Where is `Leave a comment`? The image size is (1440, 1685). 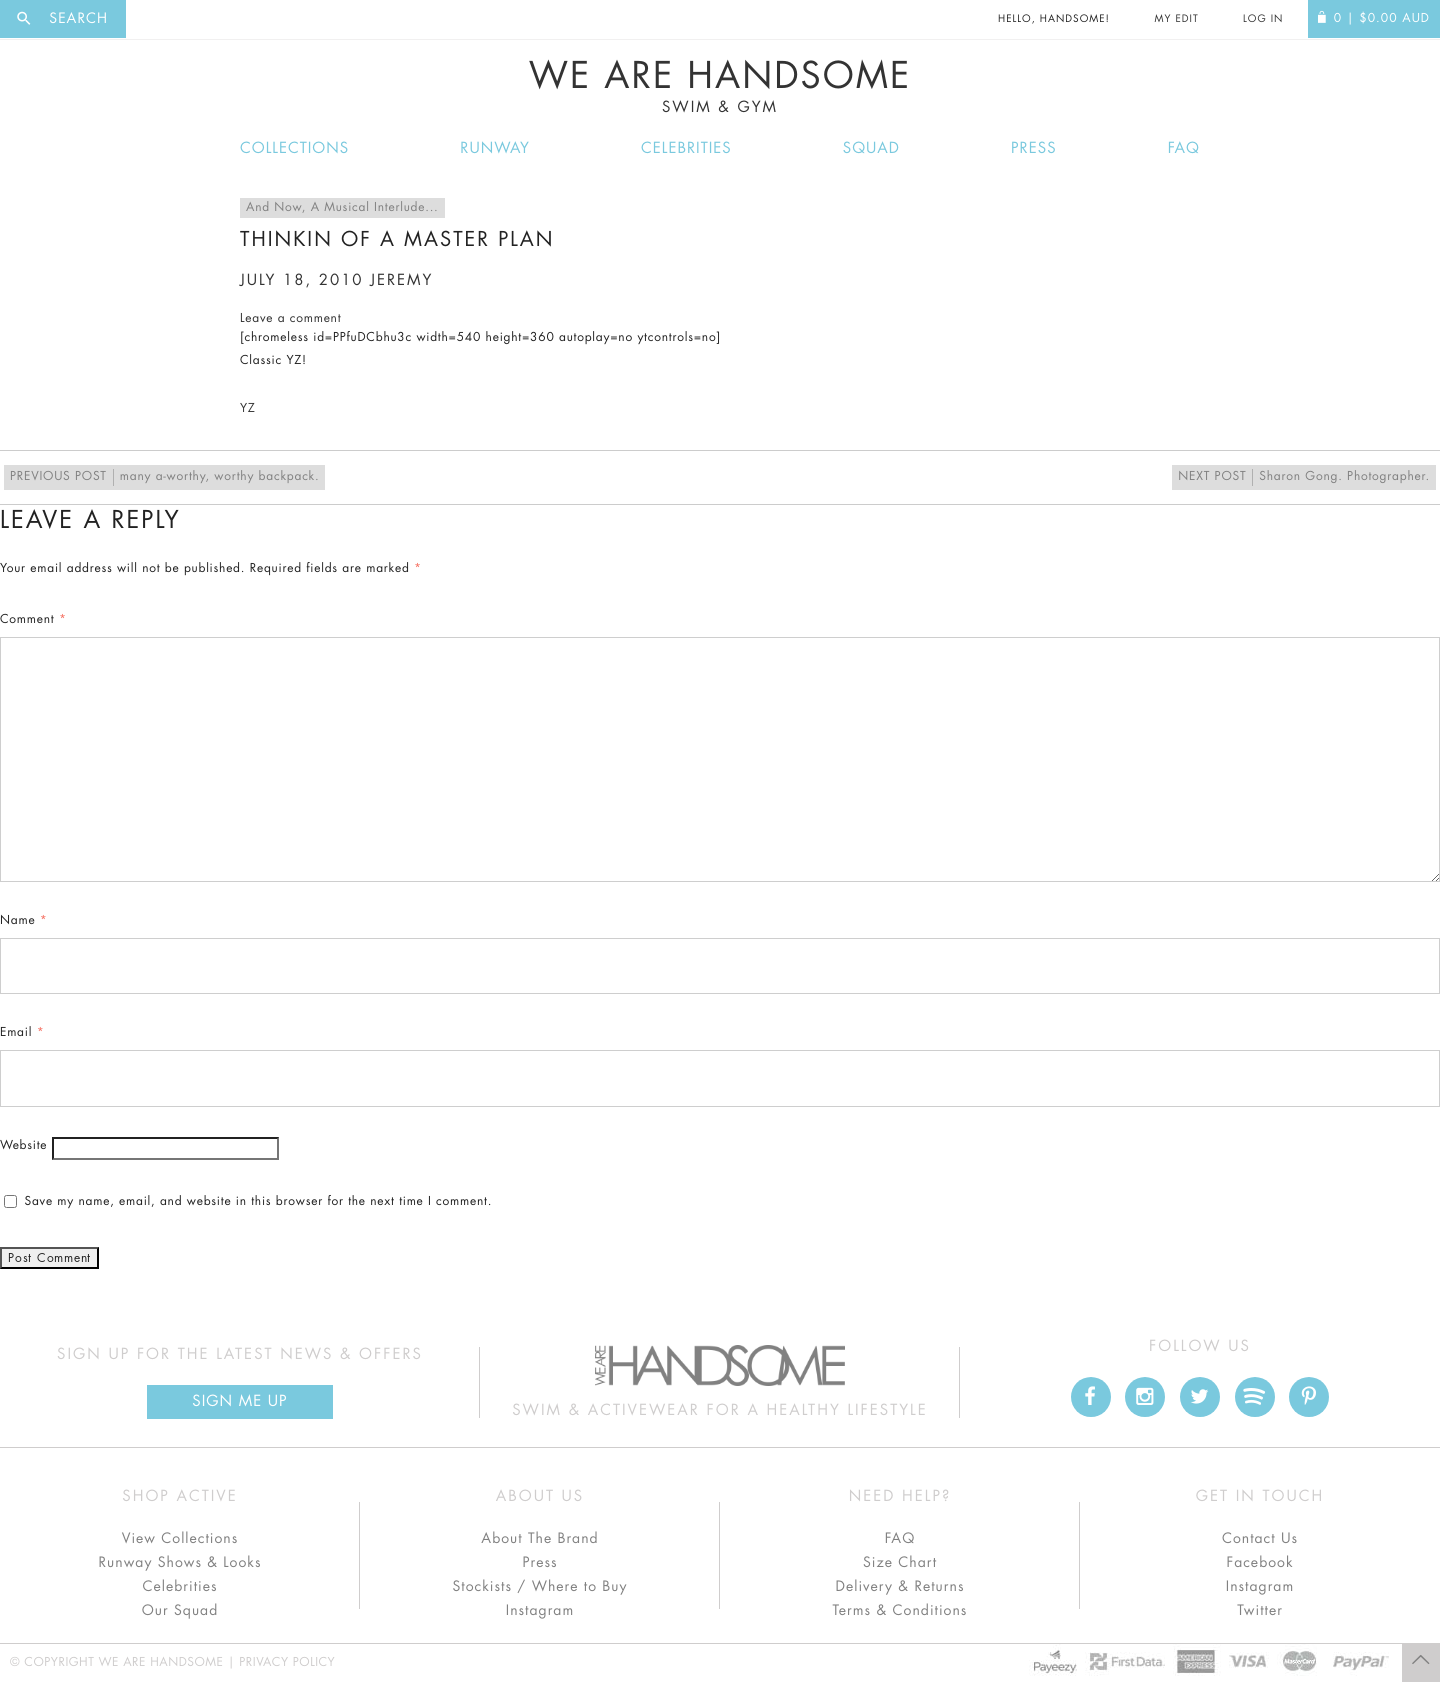 Leave a comment is located at coordinates (290, 319).